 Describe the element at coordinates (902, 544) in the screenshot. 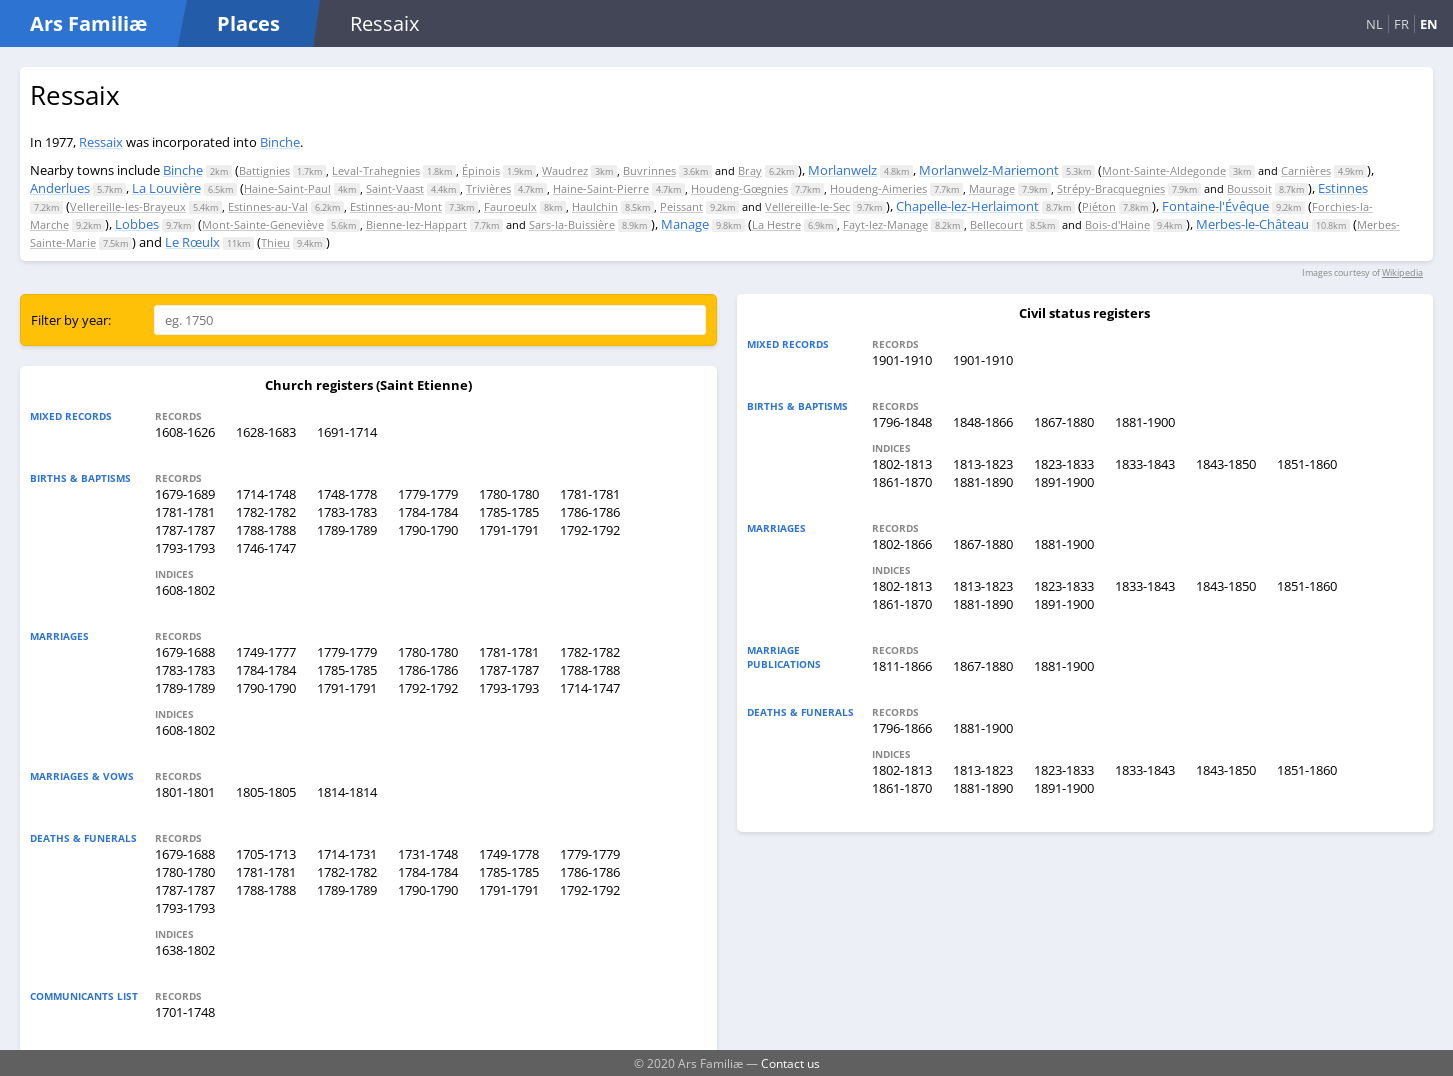

I see `1802-1866` at that location.